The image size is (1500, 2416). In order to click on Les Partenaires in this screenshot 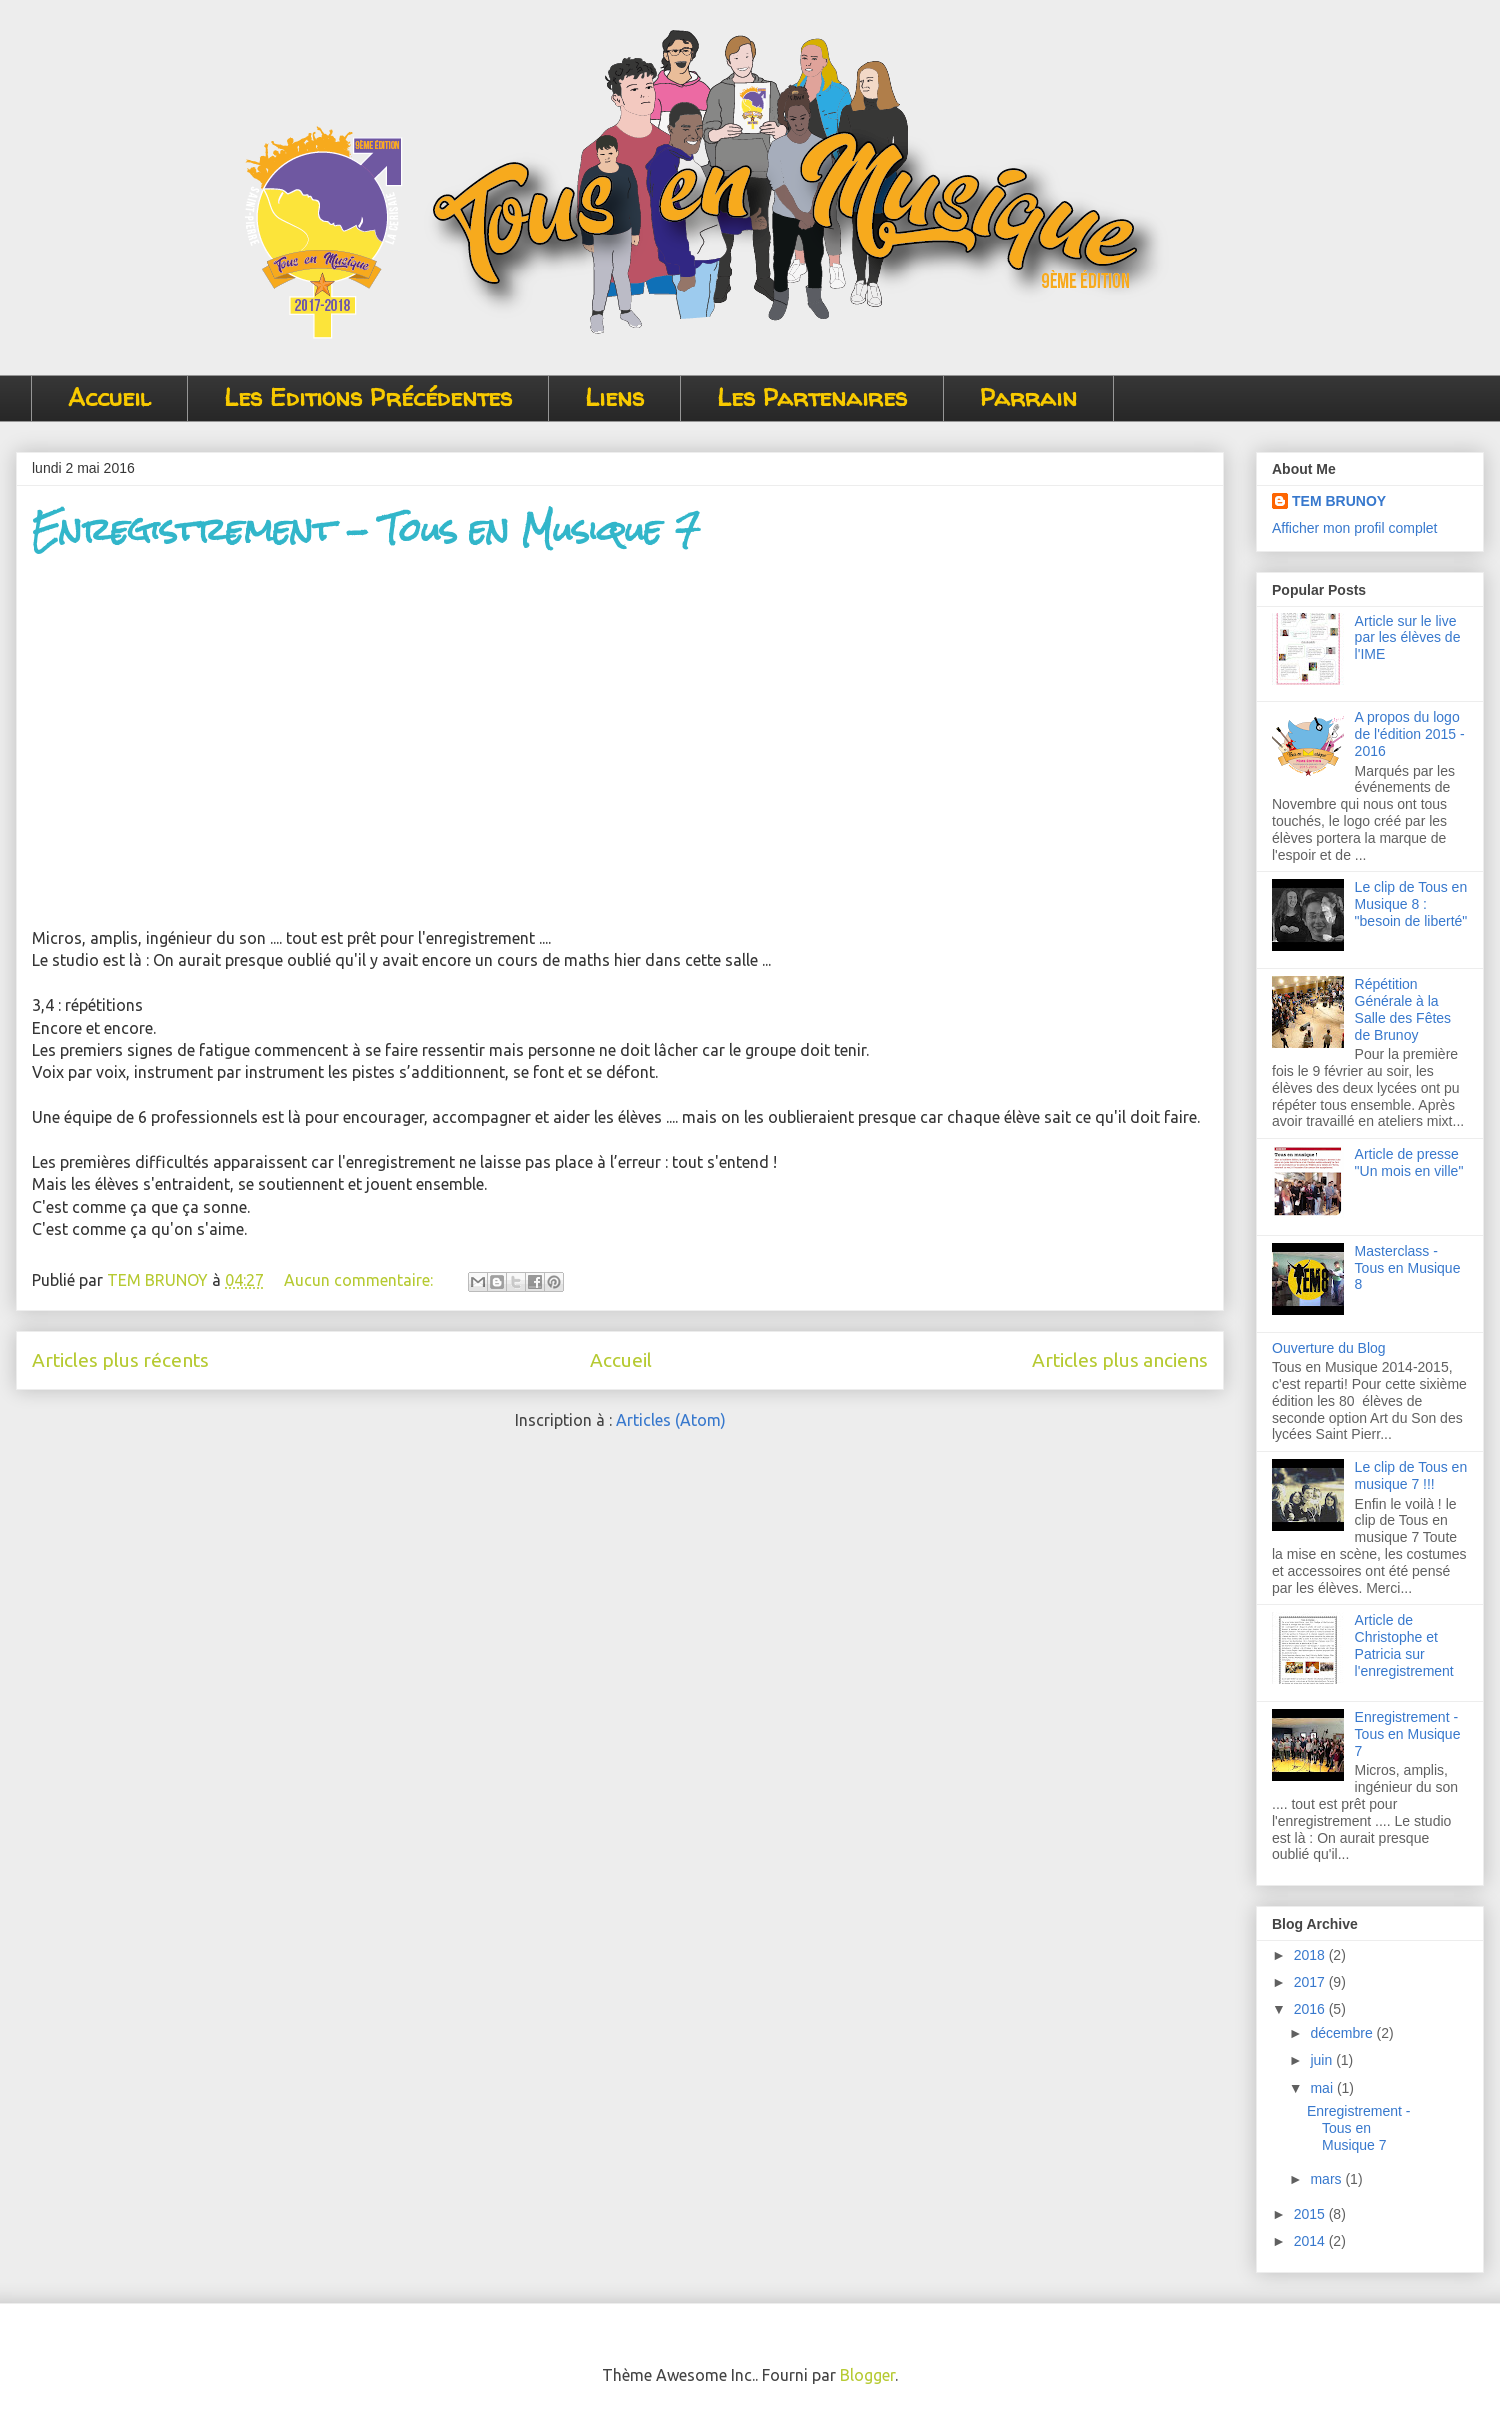, I will do `click(812, 397)`.